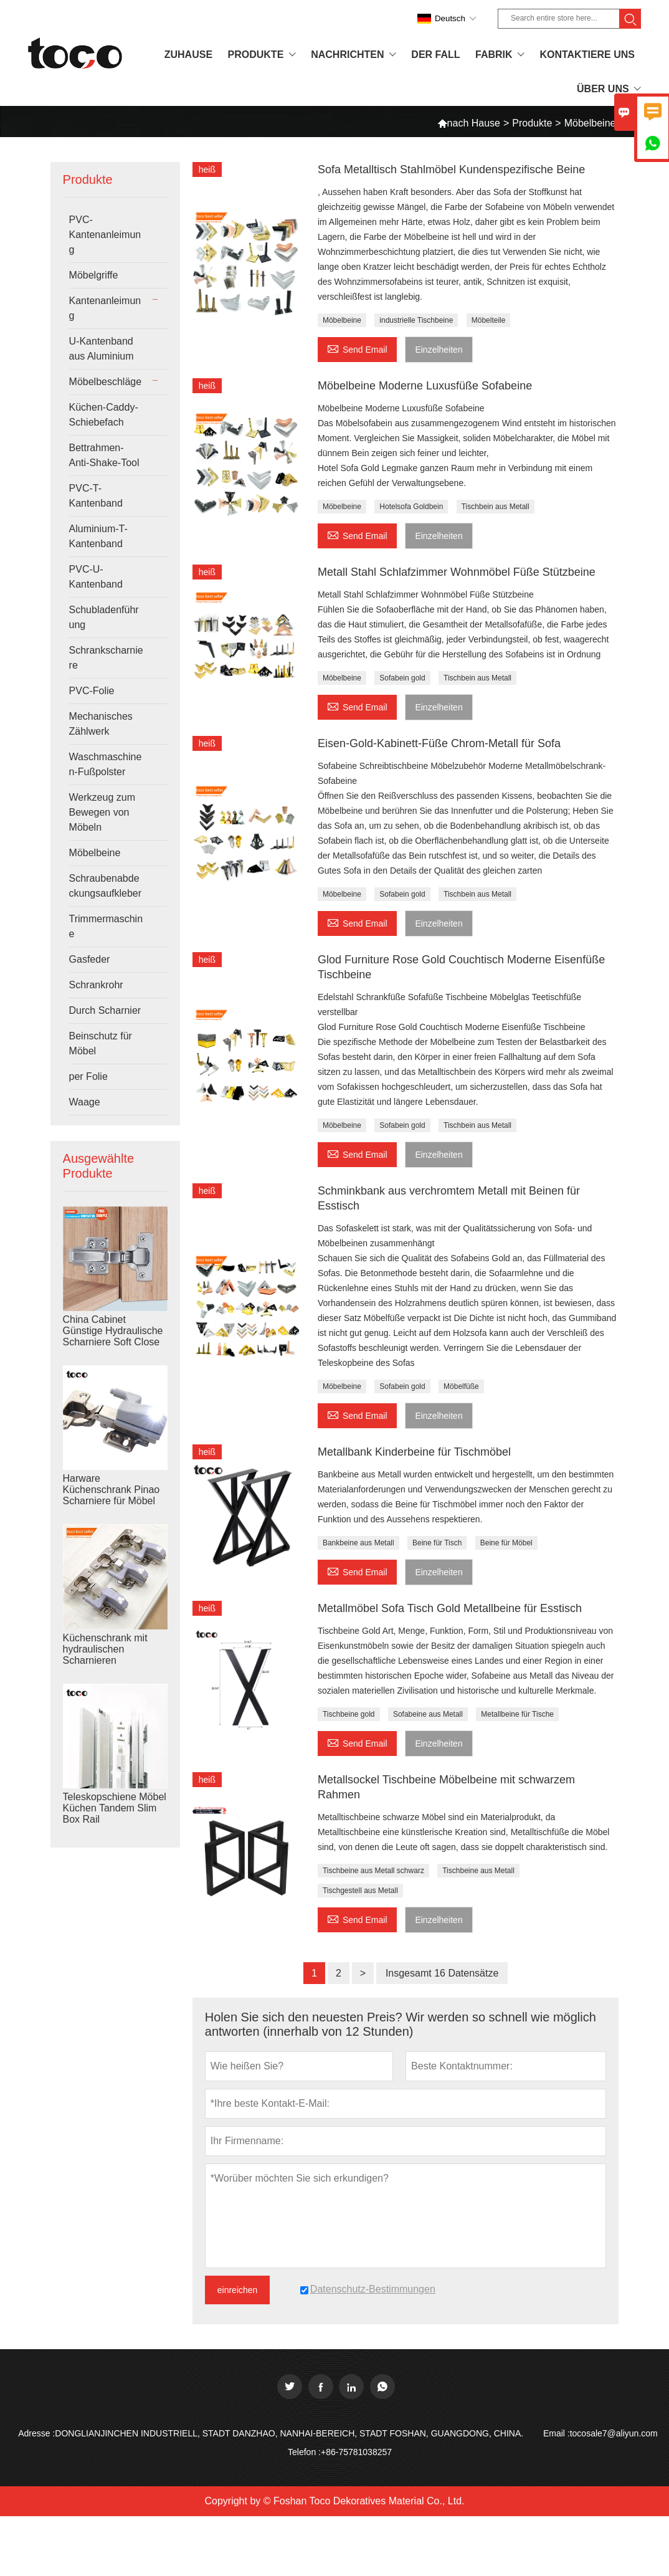  Describe the element at coordinates (373, 1870) in the screenshot. I see `Tischbeine aus Metall schwarz` at that location.